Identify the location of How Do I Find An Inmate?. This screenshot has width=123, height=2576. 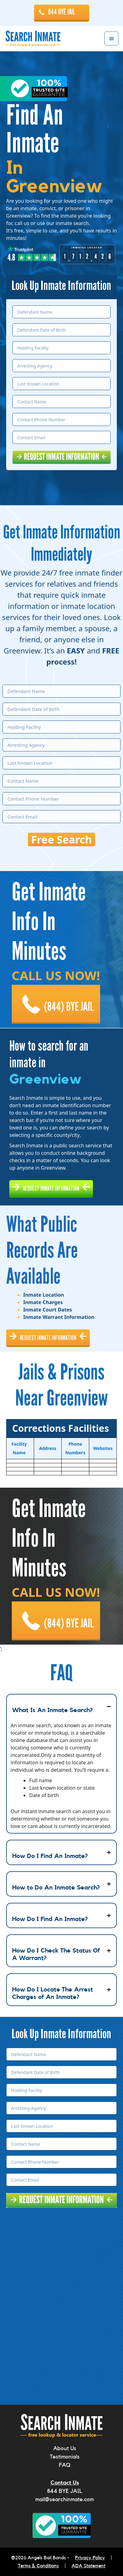
(50, 1856).